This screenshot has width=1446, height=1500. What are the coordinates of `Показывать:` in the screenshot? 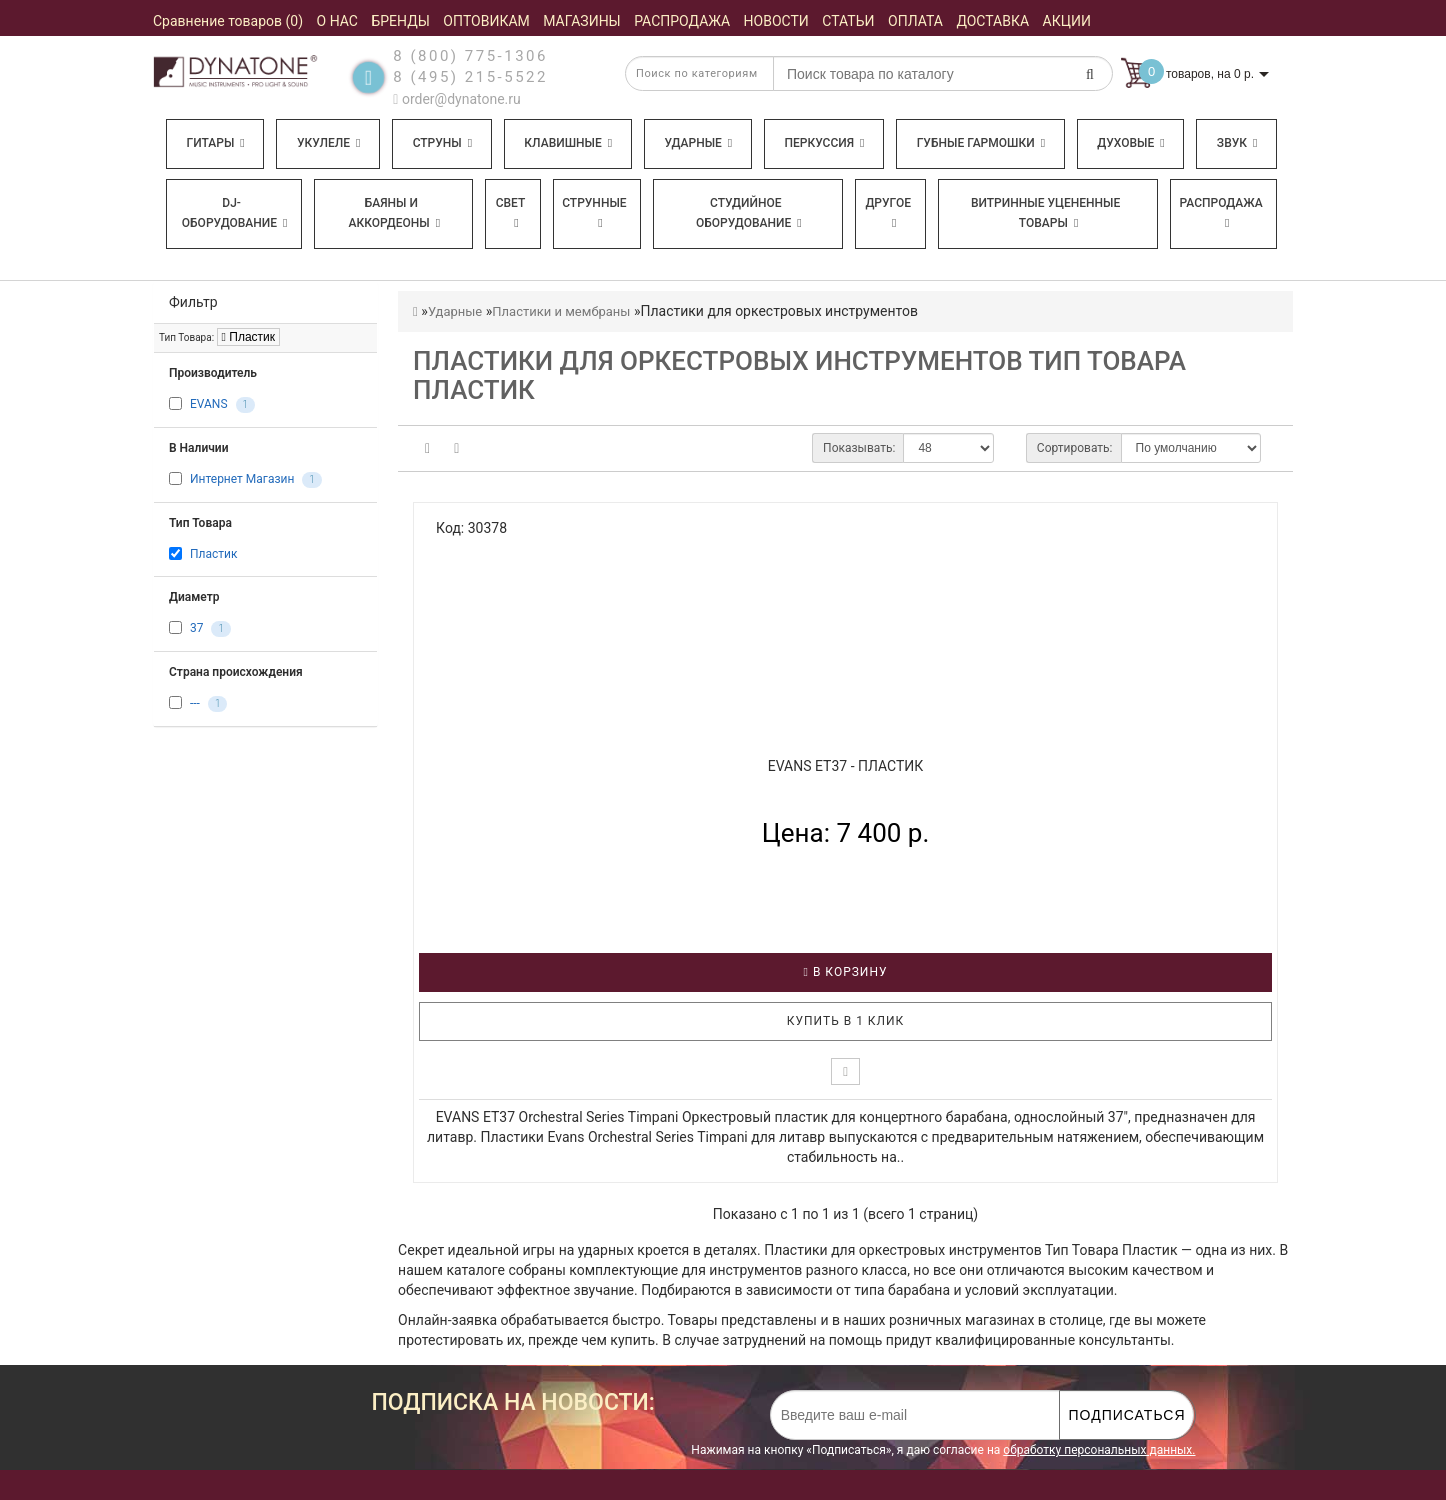 It's located at (859, 448).